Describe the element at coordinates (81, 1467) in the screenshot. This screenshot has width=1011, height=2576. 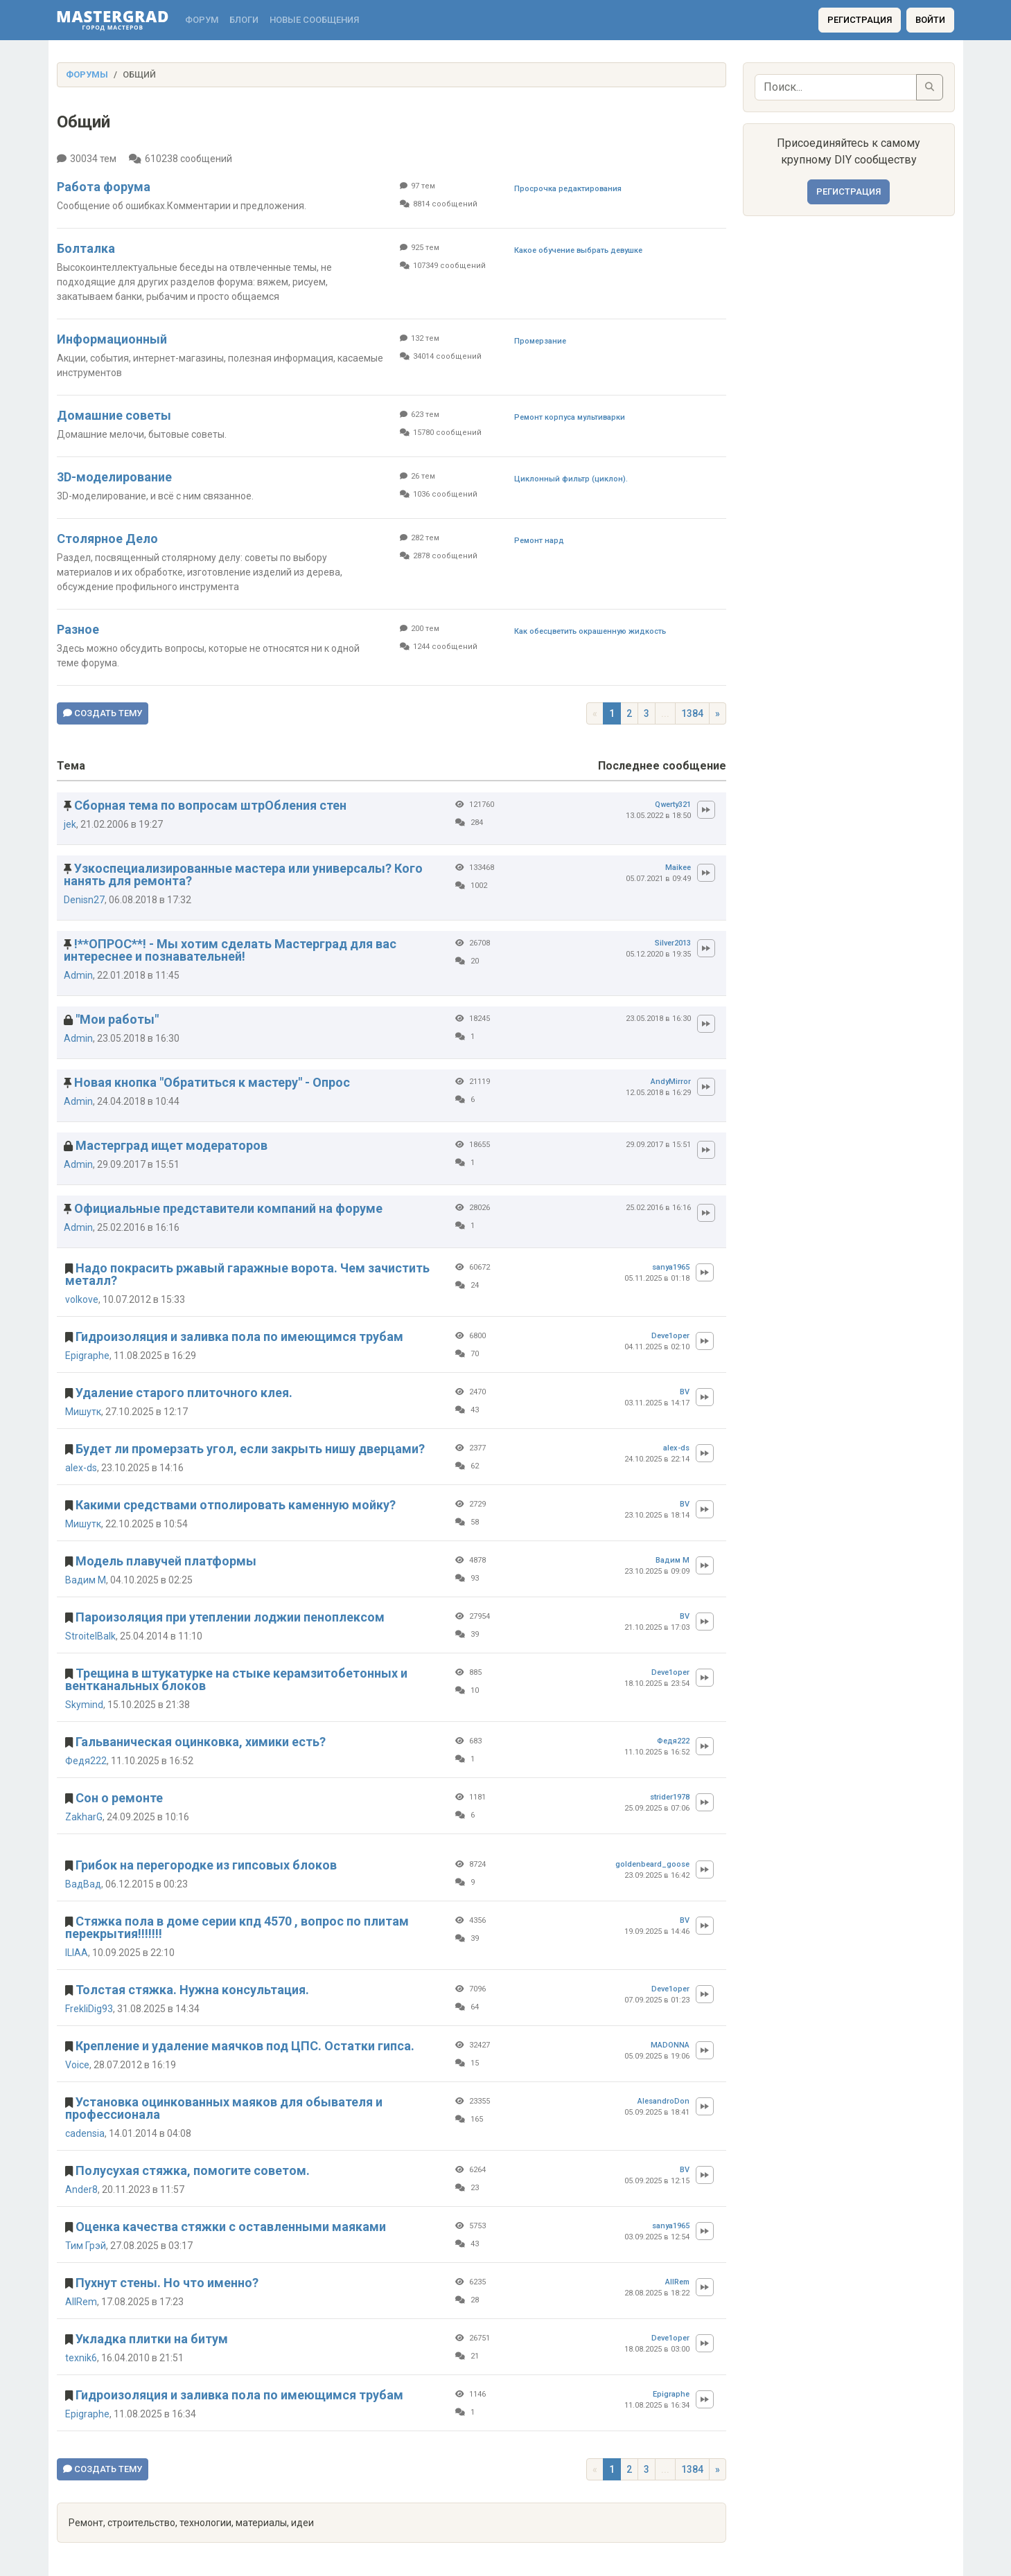
I see `alex-ds` at that location.